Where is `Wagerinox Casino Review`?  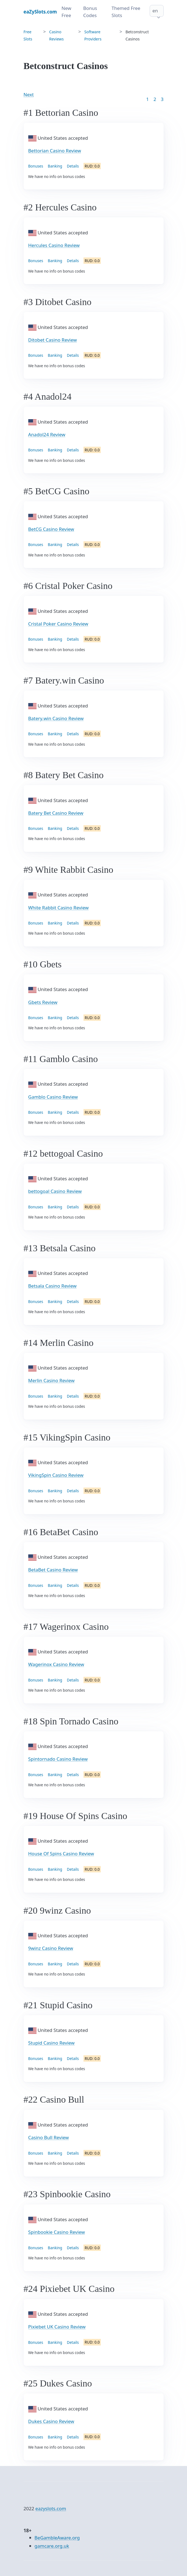
Wagerinox Casino Review is located at coordinates (56, 1664).